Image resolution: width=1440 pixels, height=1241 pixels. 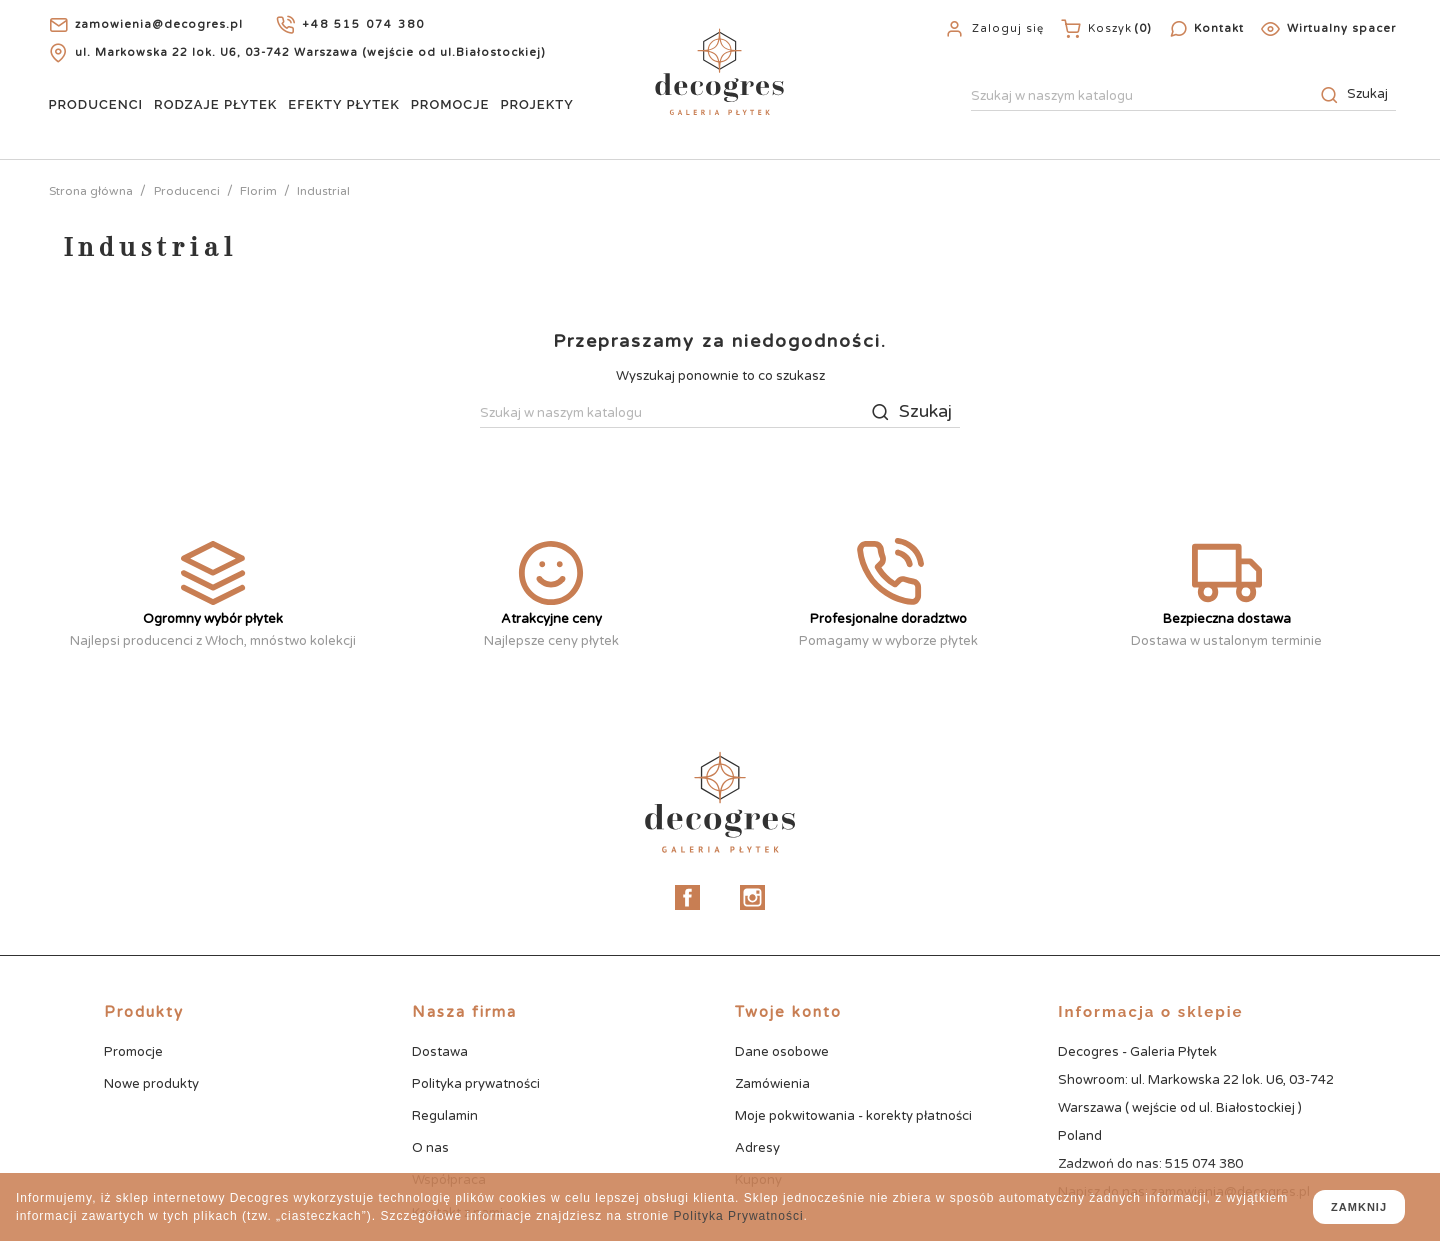 I want to click on Facebook, so click(x=687, y=897).